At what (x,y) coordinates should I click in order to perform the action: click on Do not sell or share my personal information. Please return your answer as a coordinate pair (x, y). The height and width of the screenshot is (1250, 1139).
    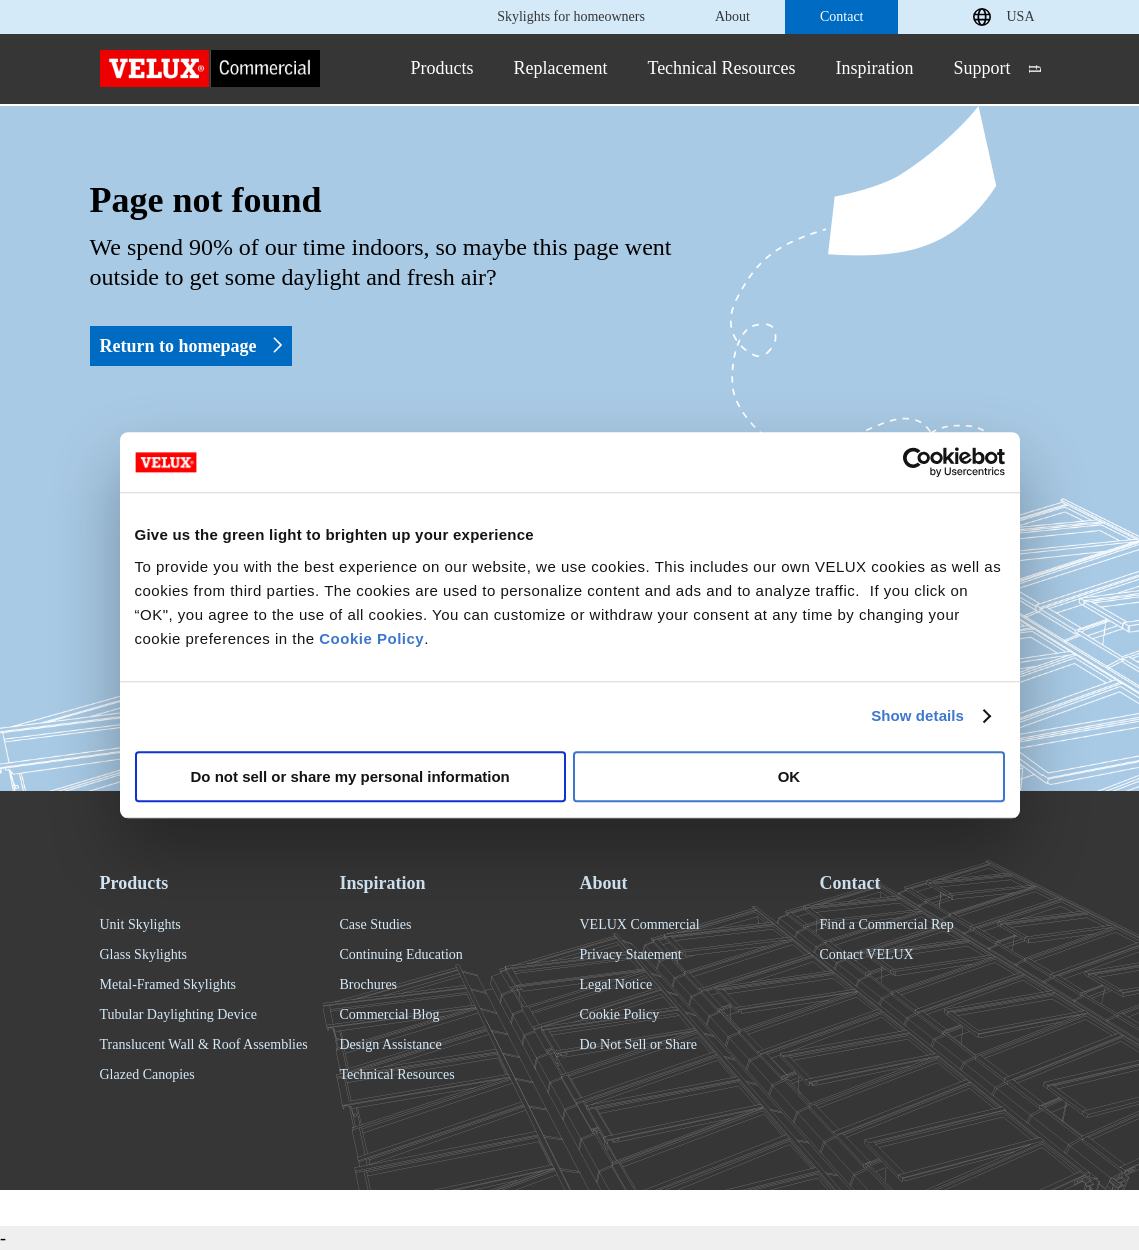
    Looking at the image, I should click on (350, 776).